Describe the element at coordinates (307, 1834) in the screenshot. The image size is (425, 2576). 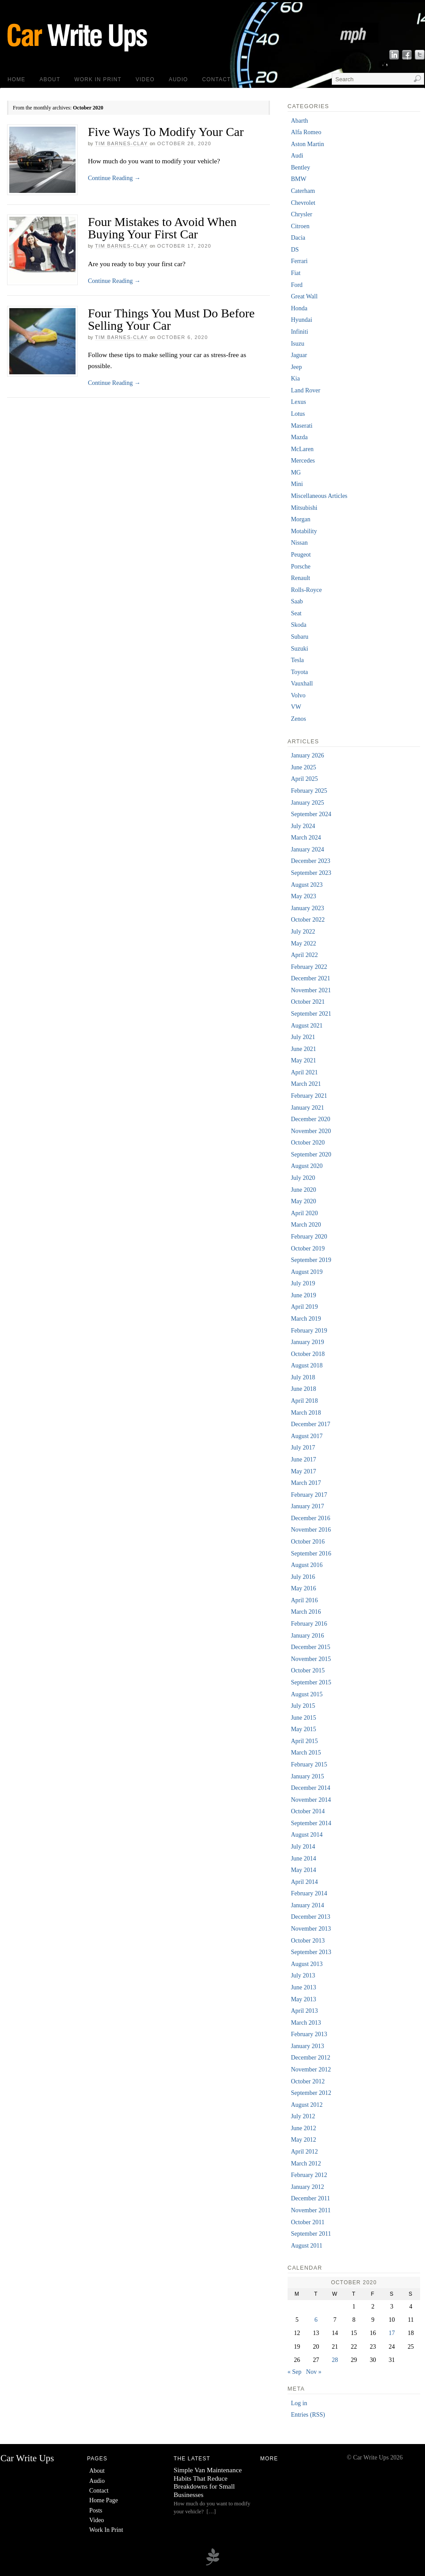
I see `August 2014` at that location.